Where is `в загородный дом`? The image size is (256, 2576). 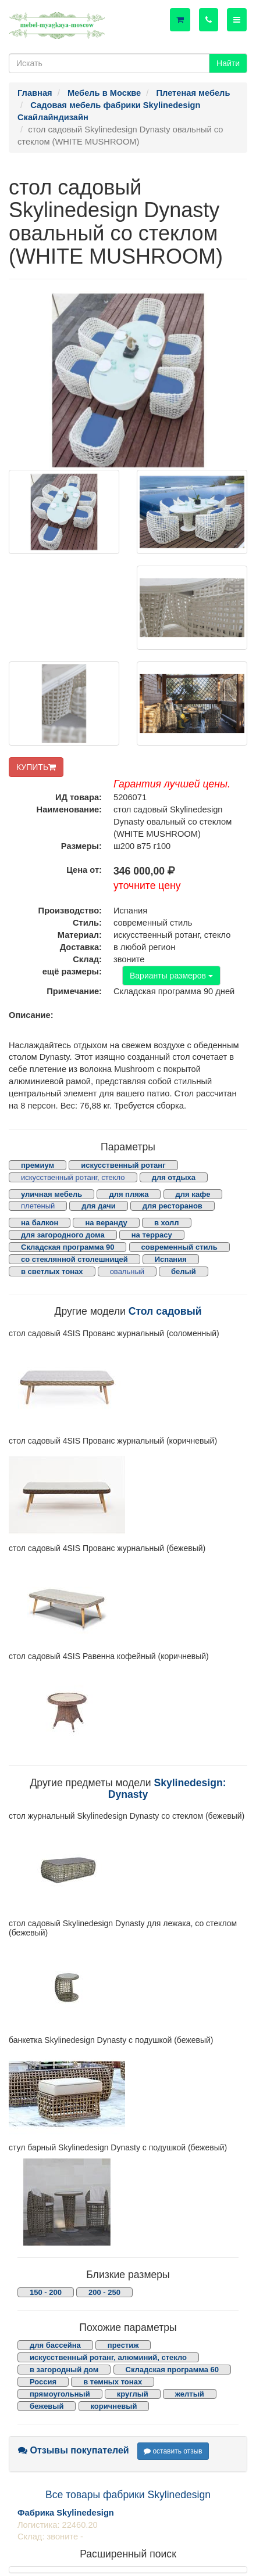 в загородный дом is located at coordinates (64, 2369).